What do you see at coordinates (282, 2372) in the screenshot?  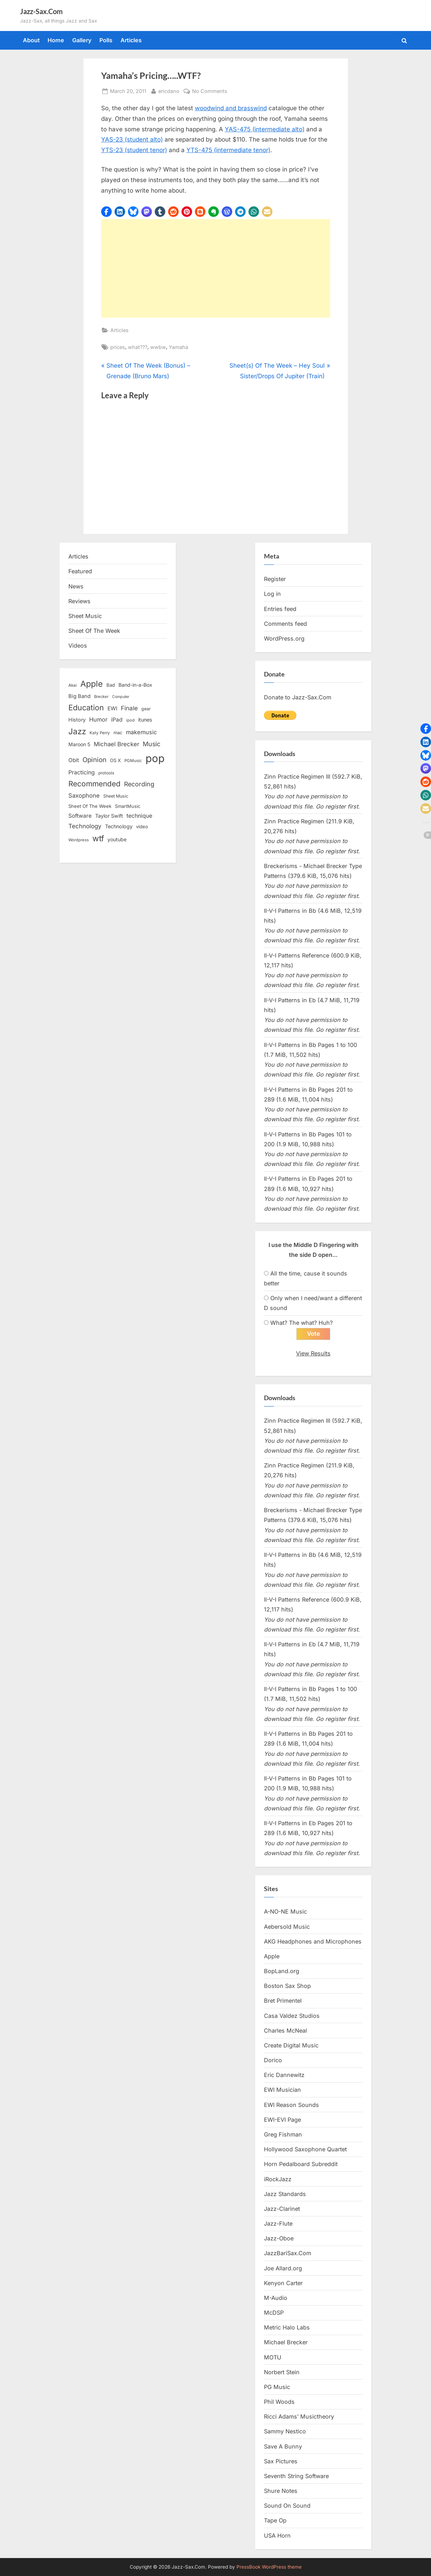 I see `Norbert Stein` at bounding box center [282, 2372].